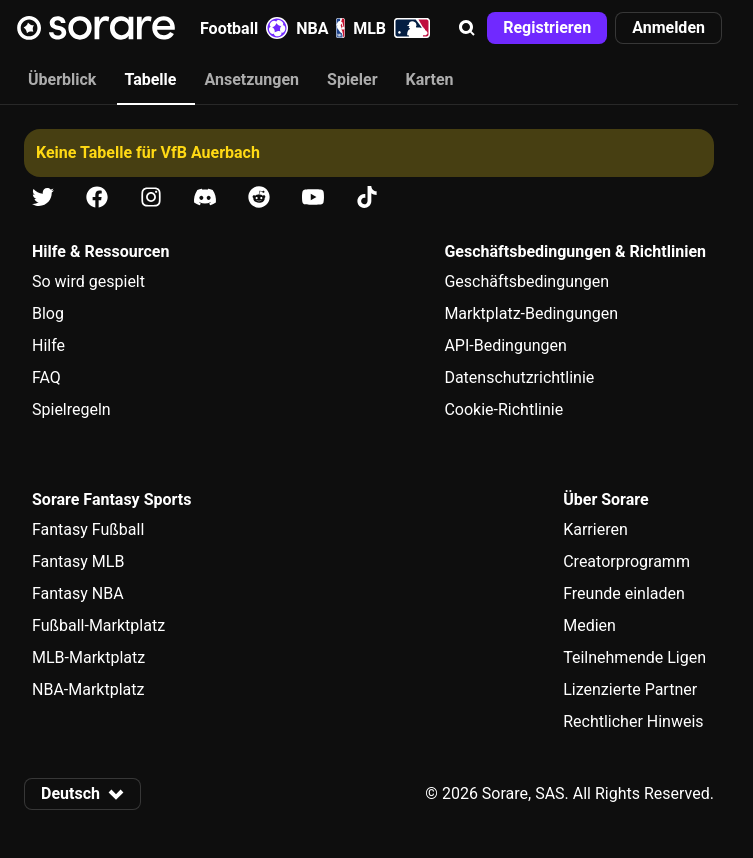  Describe the element at coordinates (430, 79) in the screenshot. I see `Karten [tab]` at that location.